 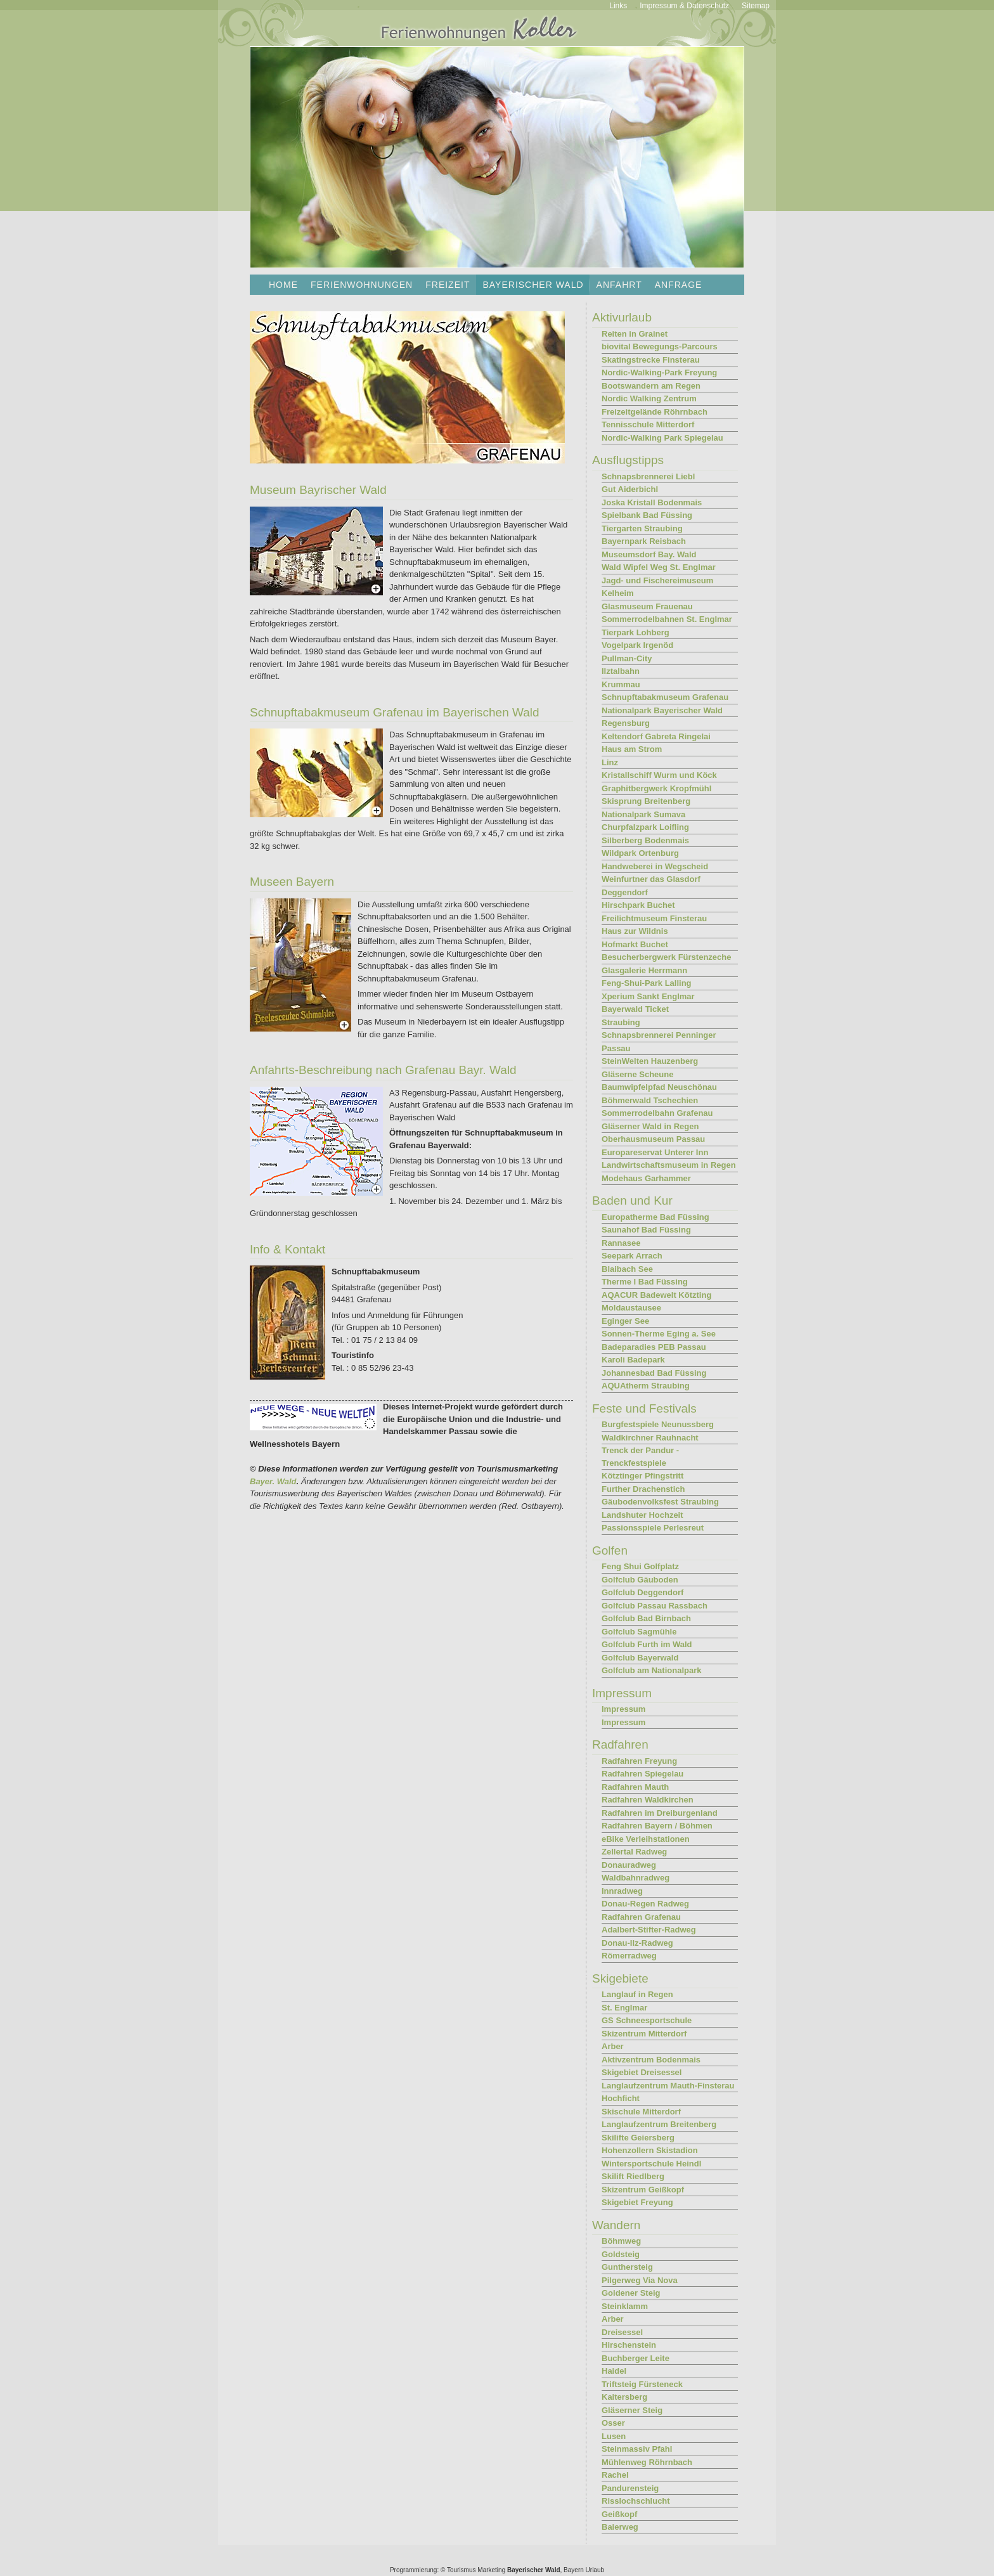 What do you see at coordinates (574, 2569) in the screenshot?
I see `Bayern` at bounding box center [574, 2569].